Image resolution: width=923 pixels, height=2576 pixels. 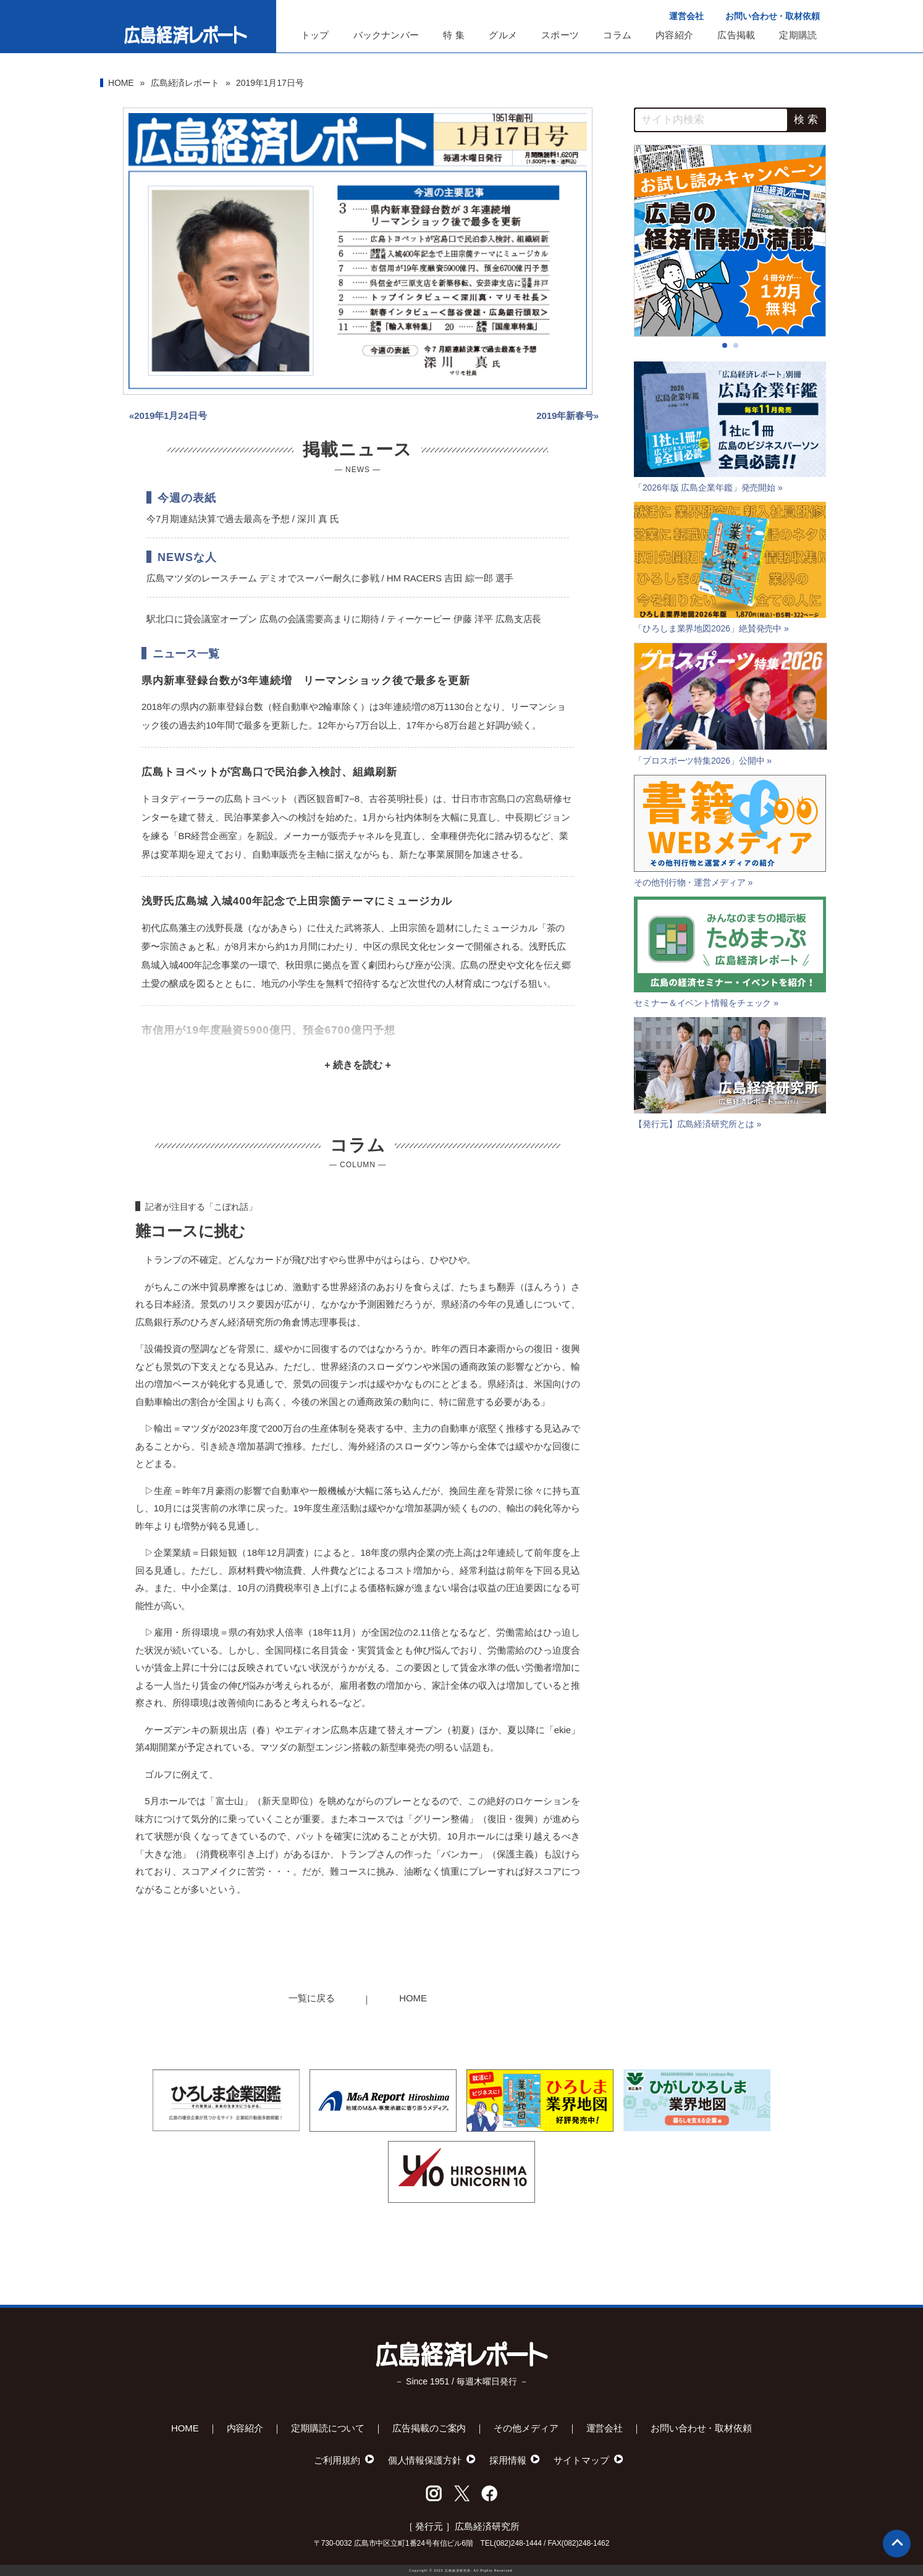 What do you see at coordinates (315, 35) in the screenshot?
I see `トップ` at bounding box center [315, 35].